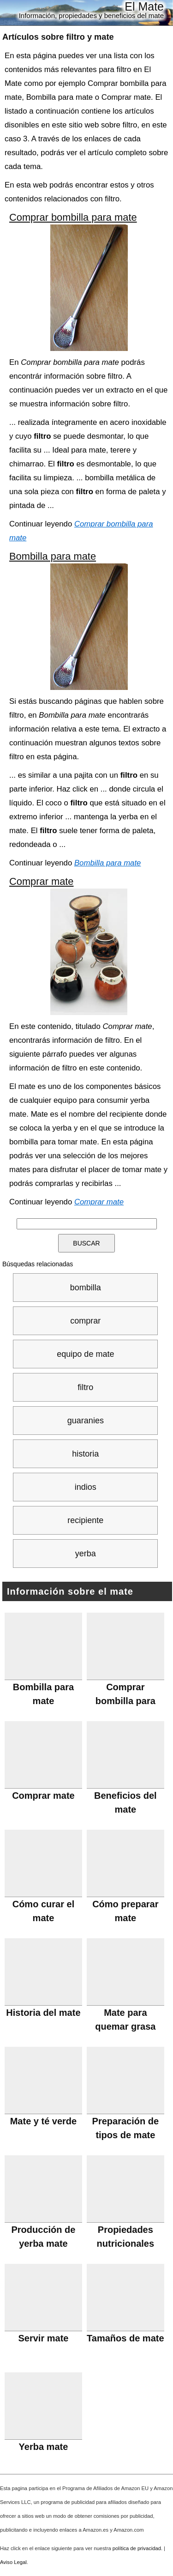 The width and height of the screenshot is (173, 2576). Describe the element at coordinates (13, 2562) in the screenshot. I see `Aviso Legal` at that location.